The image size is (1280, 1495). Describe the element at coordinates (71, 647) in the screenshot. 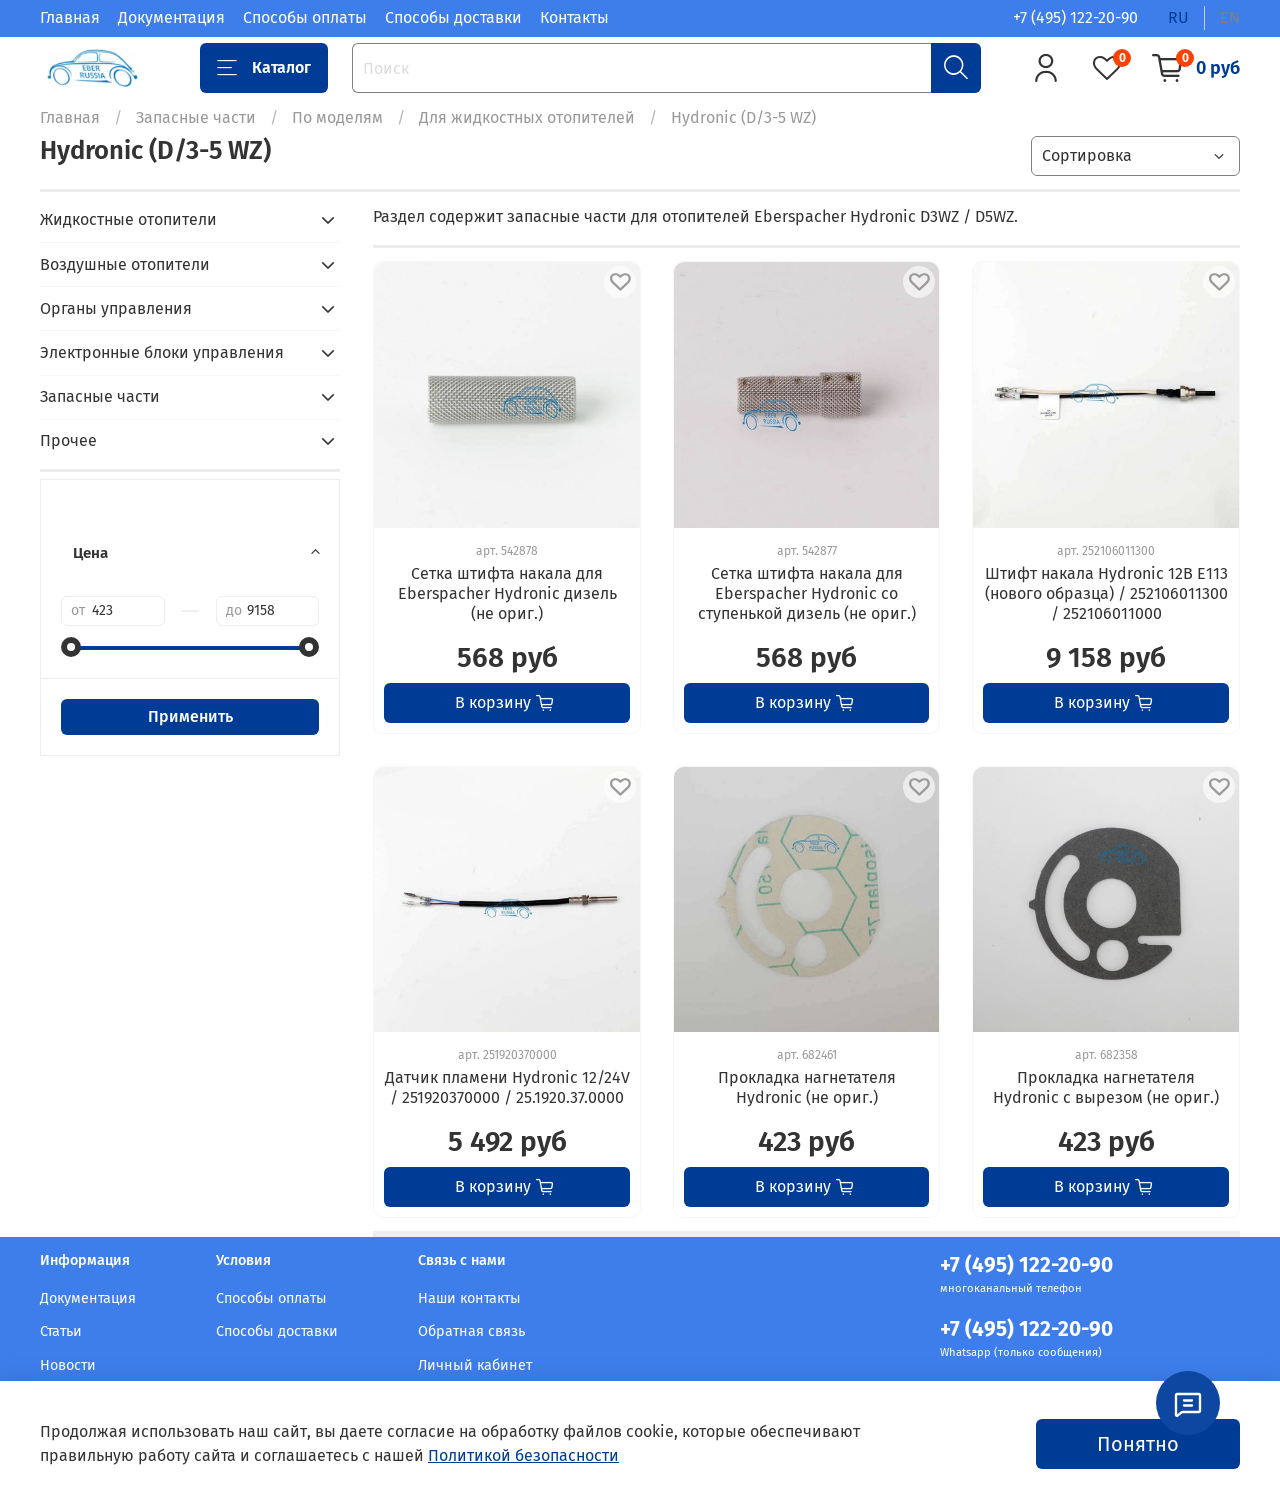

I see `[slider]` at that location.